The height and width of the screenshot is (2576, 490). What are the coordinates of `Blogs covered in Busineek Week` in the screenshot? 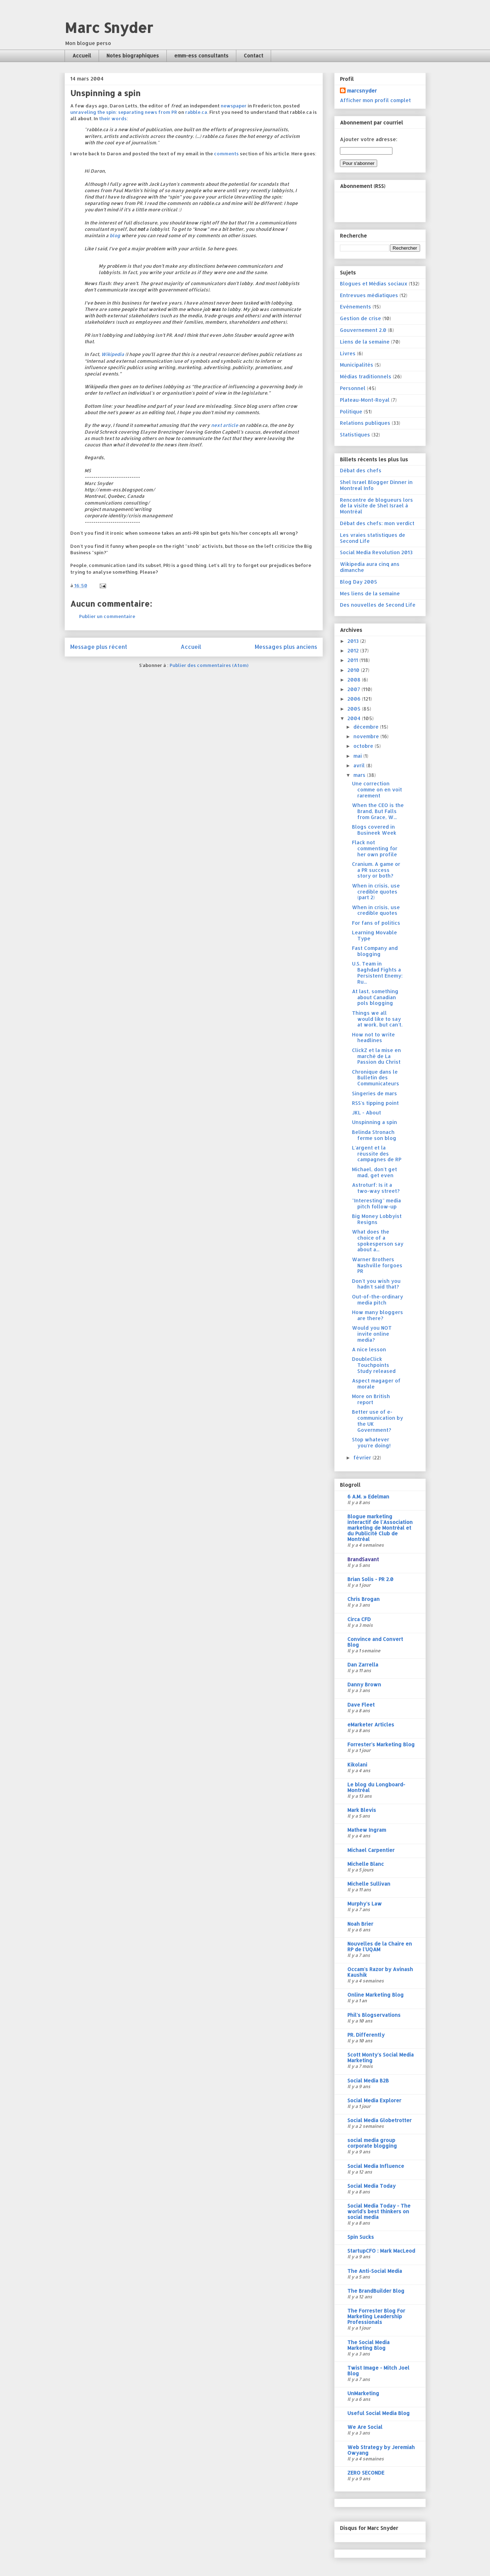 It's located at (374, 830).